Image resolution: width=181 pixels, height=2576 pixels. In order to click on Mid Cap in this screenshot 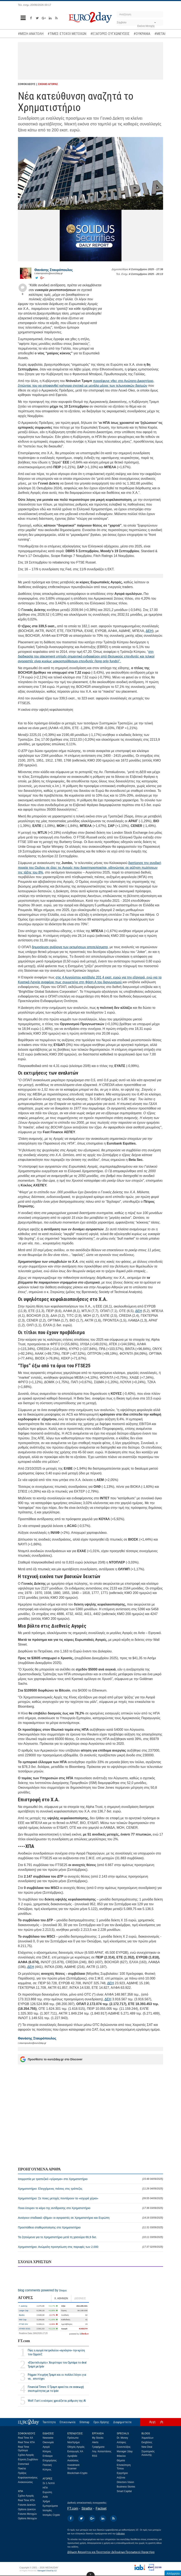, I will do `click(22, 2319)`.